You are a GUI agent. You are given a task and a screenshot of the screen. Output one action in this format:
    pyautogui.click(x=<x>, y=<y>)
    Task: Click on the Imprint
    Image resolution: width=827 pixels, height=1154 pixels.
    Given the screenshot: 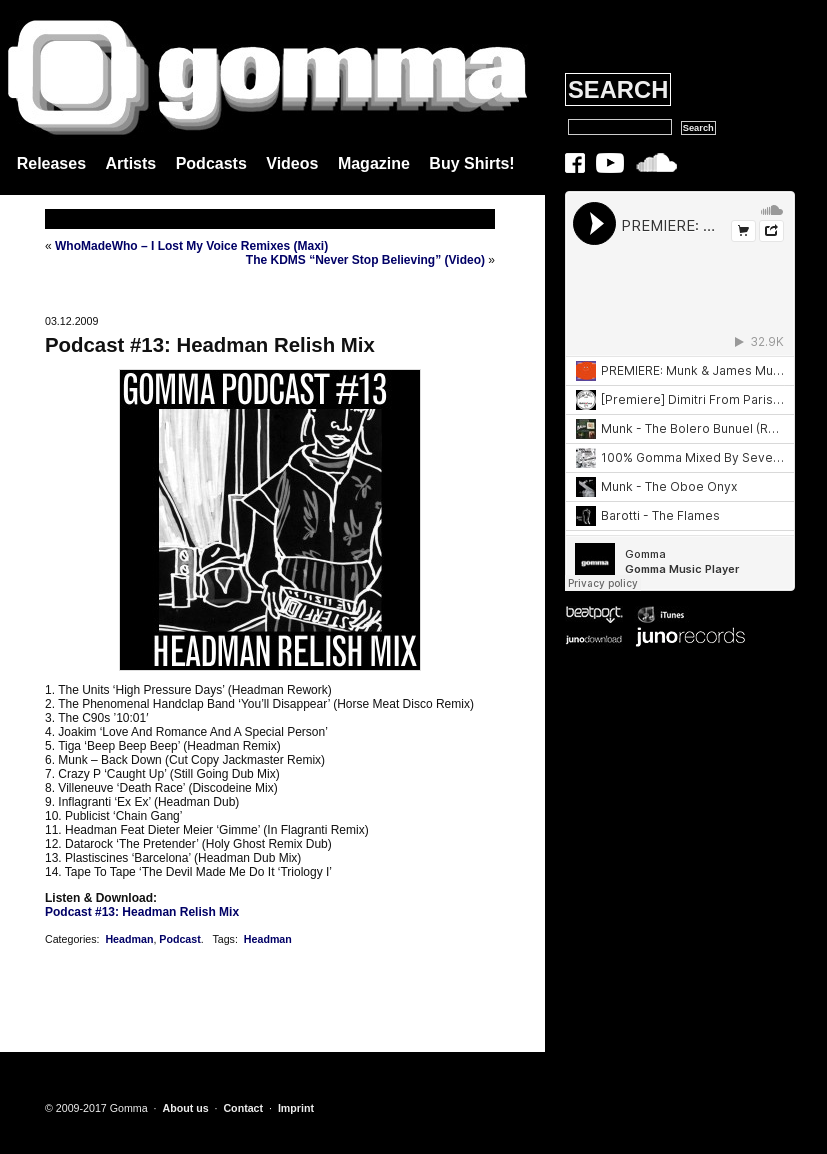 What is the action you would take?
    pyautogui.click(x=296, y=1108)
    